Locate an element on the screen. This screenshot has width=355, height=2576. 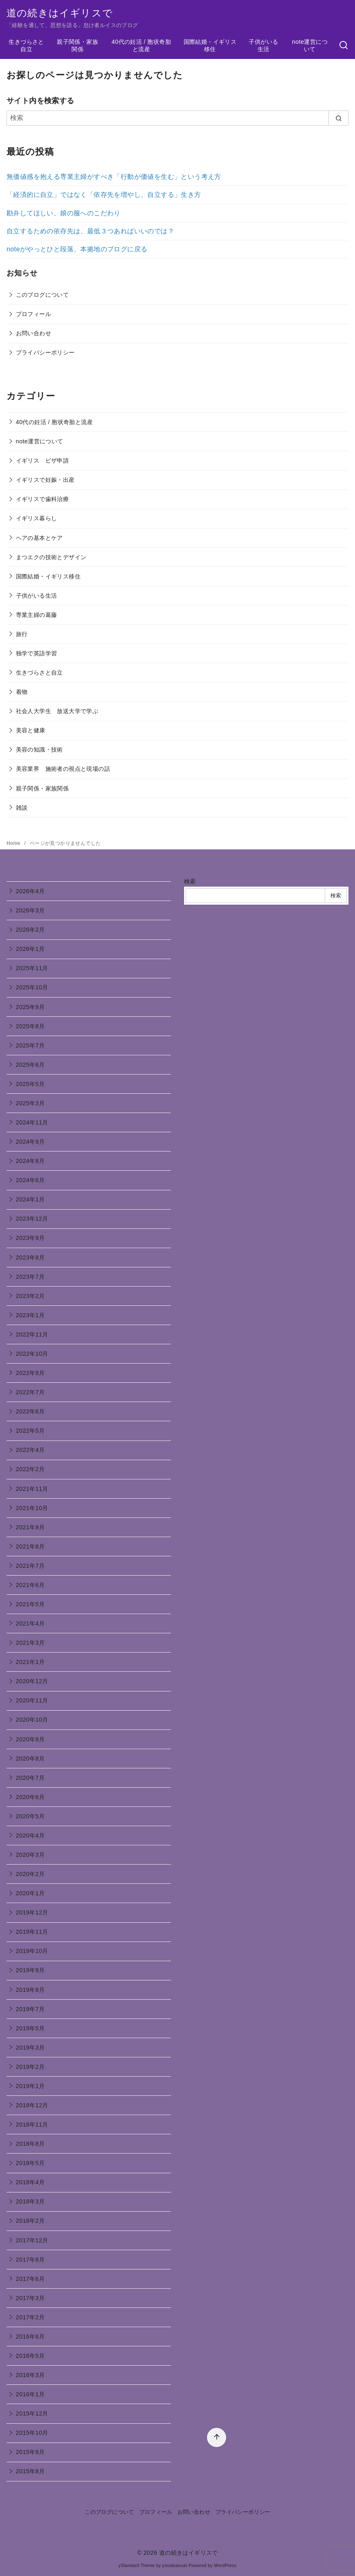
イギリスで妊娠・出産 is located at coordinates (45, 479).